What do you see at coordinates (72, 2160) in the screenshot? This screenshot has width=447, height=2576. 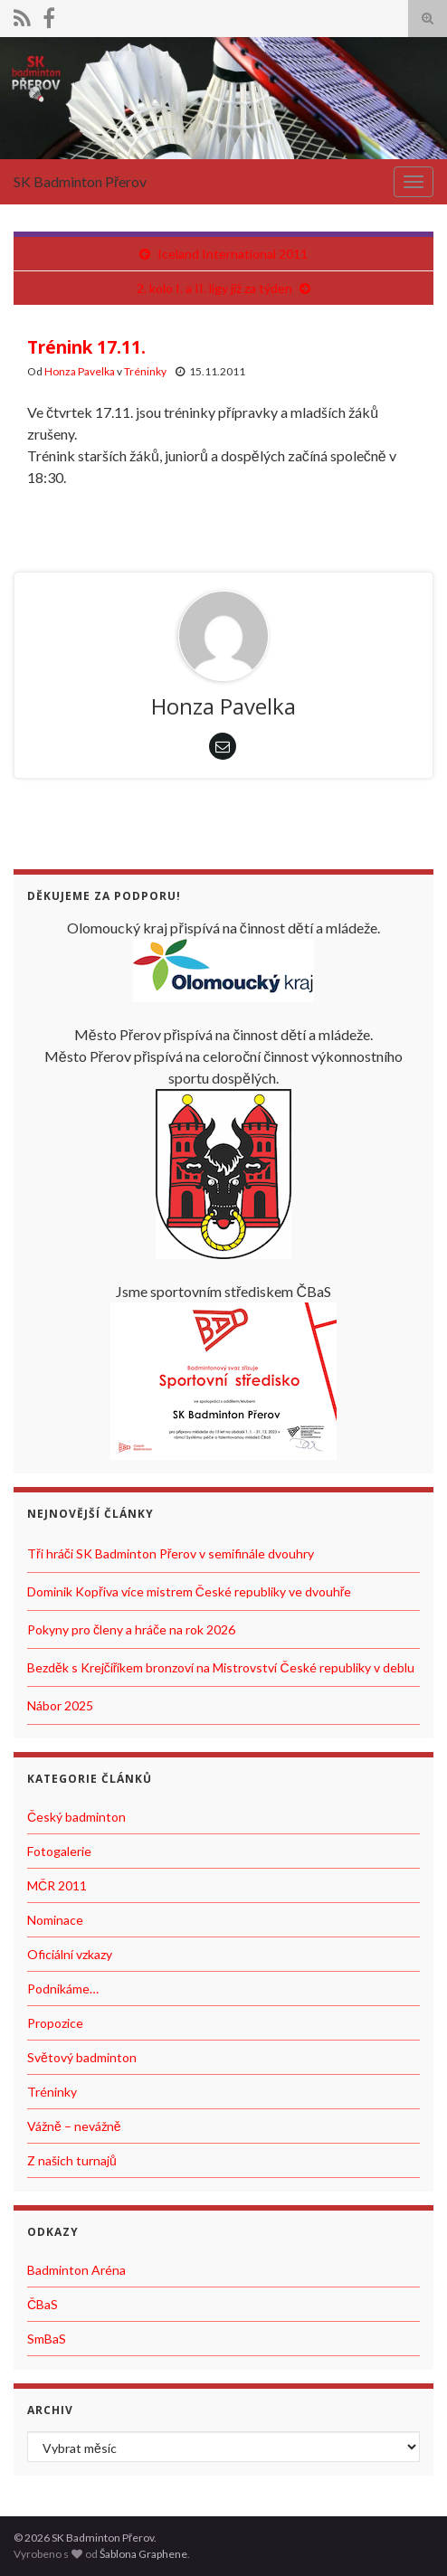 I see `Z našich turnajů` at bounding box center [72, 2160].